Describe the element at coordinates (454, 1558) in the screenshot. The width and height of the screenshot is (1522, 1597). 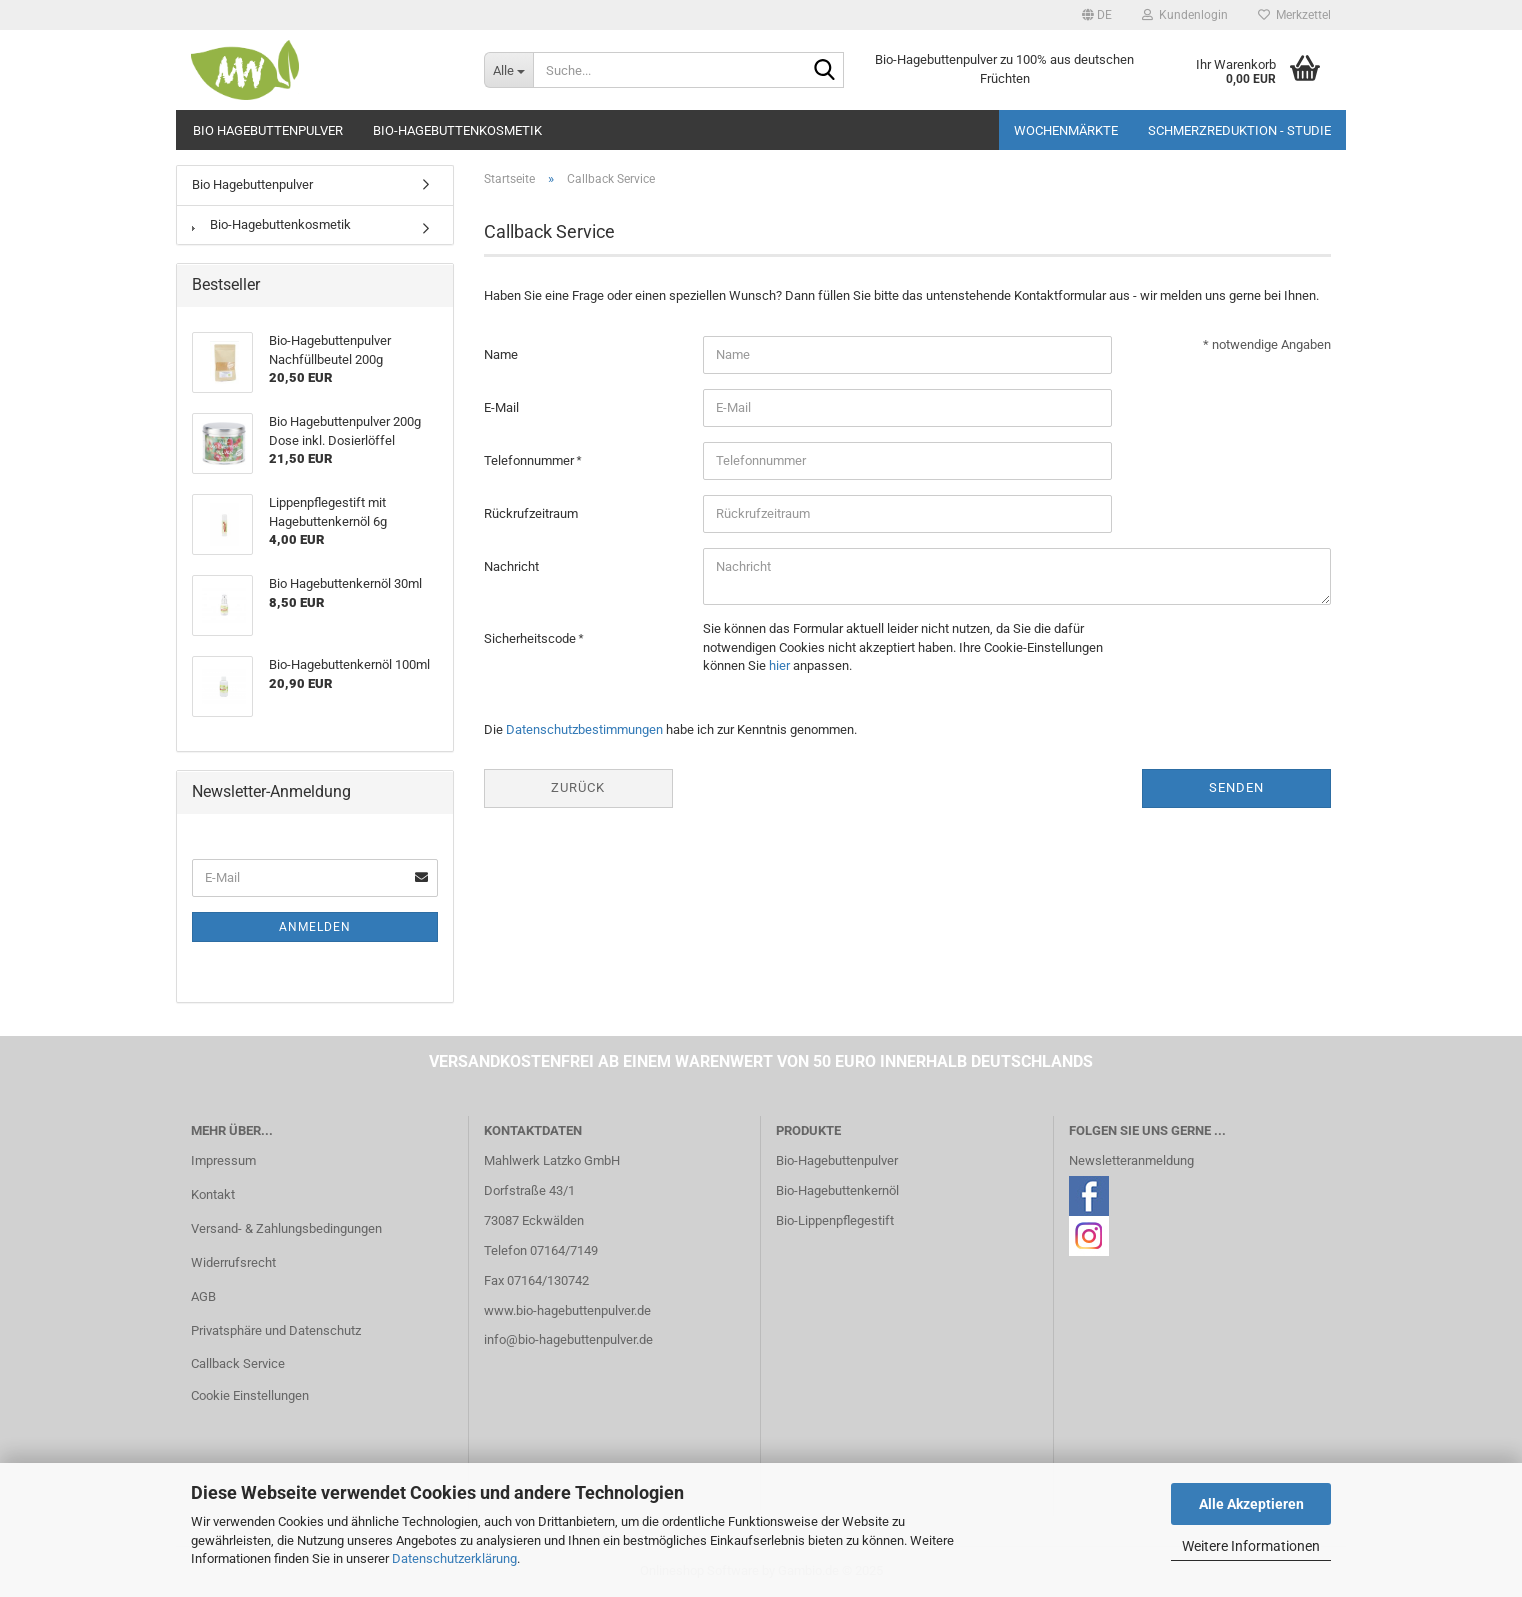
I see `Datenschutzerklärung` at that location.